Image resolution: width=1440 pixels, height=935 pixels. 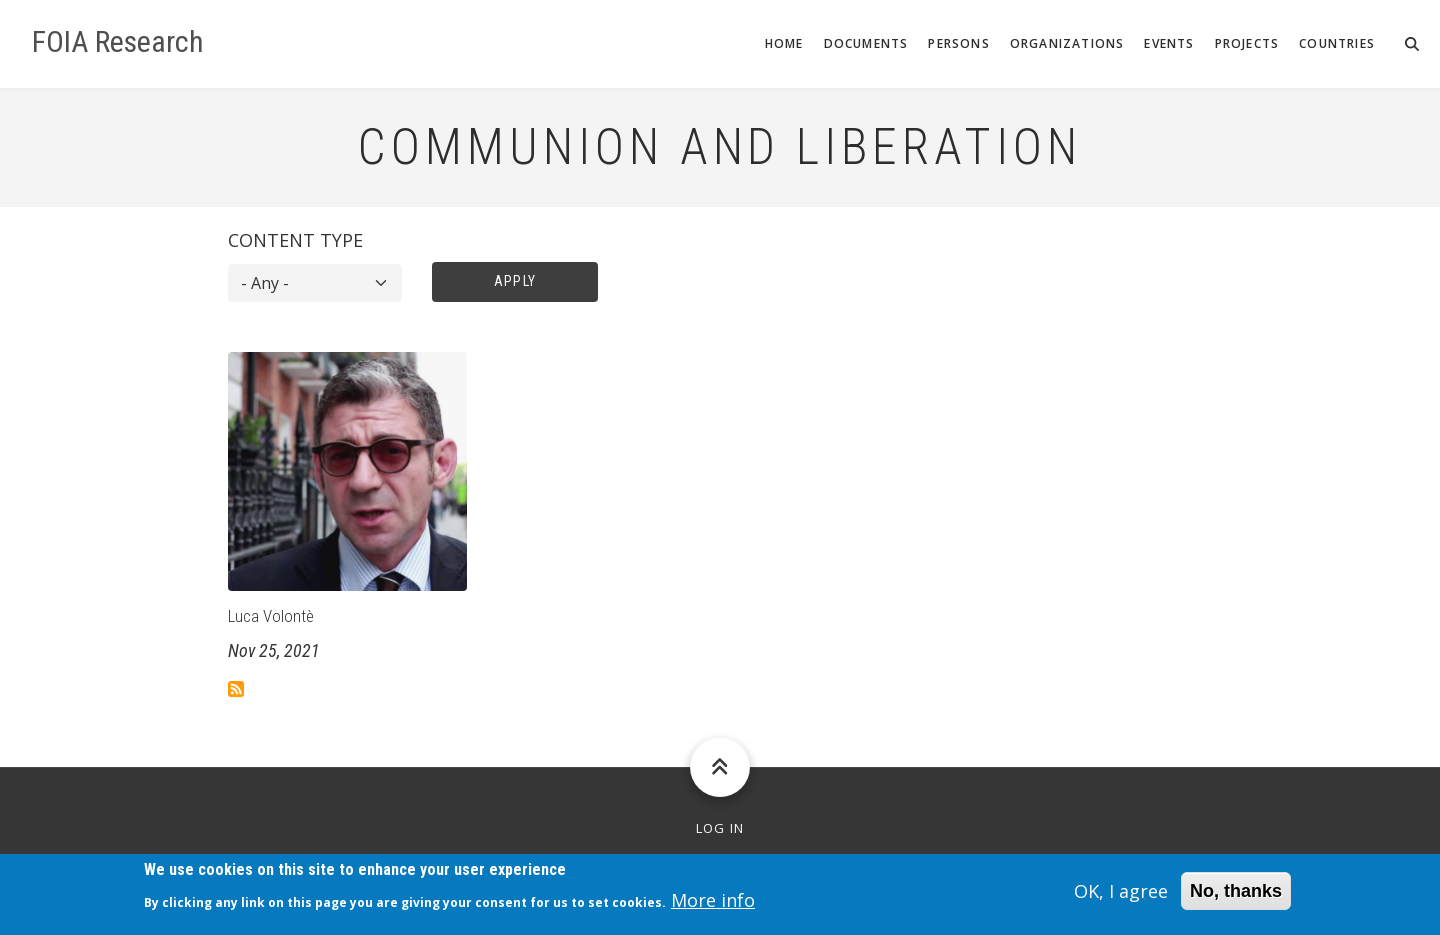 I want to click on Countries, so click(x=1337, y=43).